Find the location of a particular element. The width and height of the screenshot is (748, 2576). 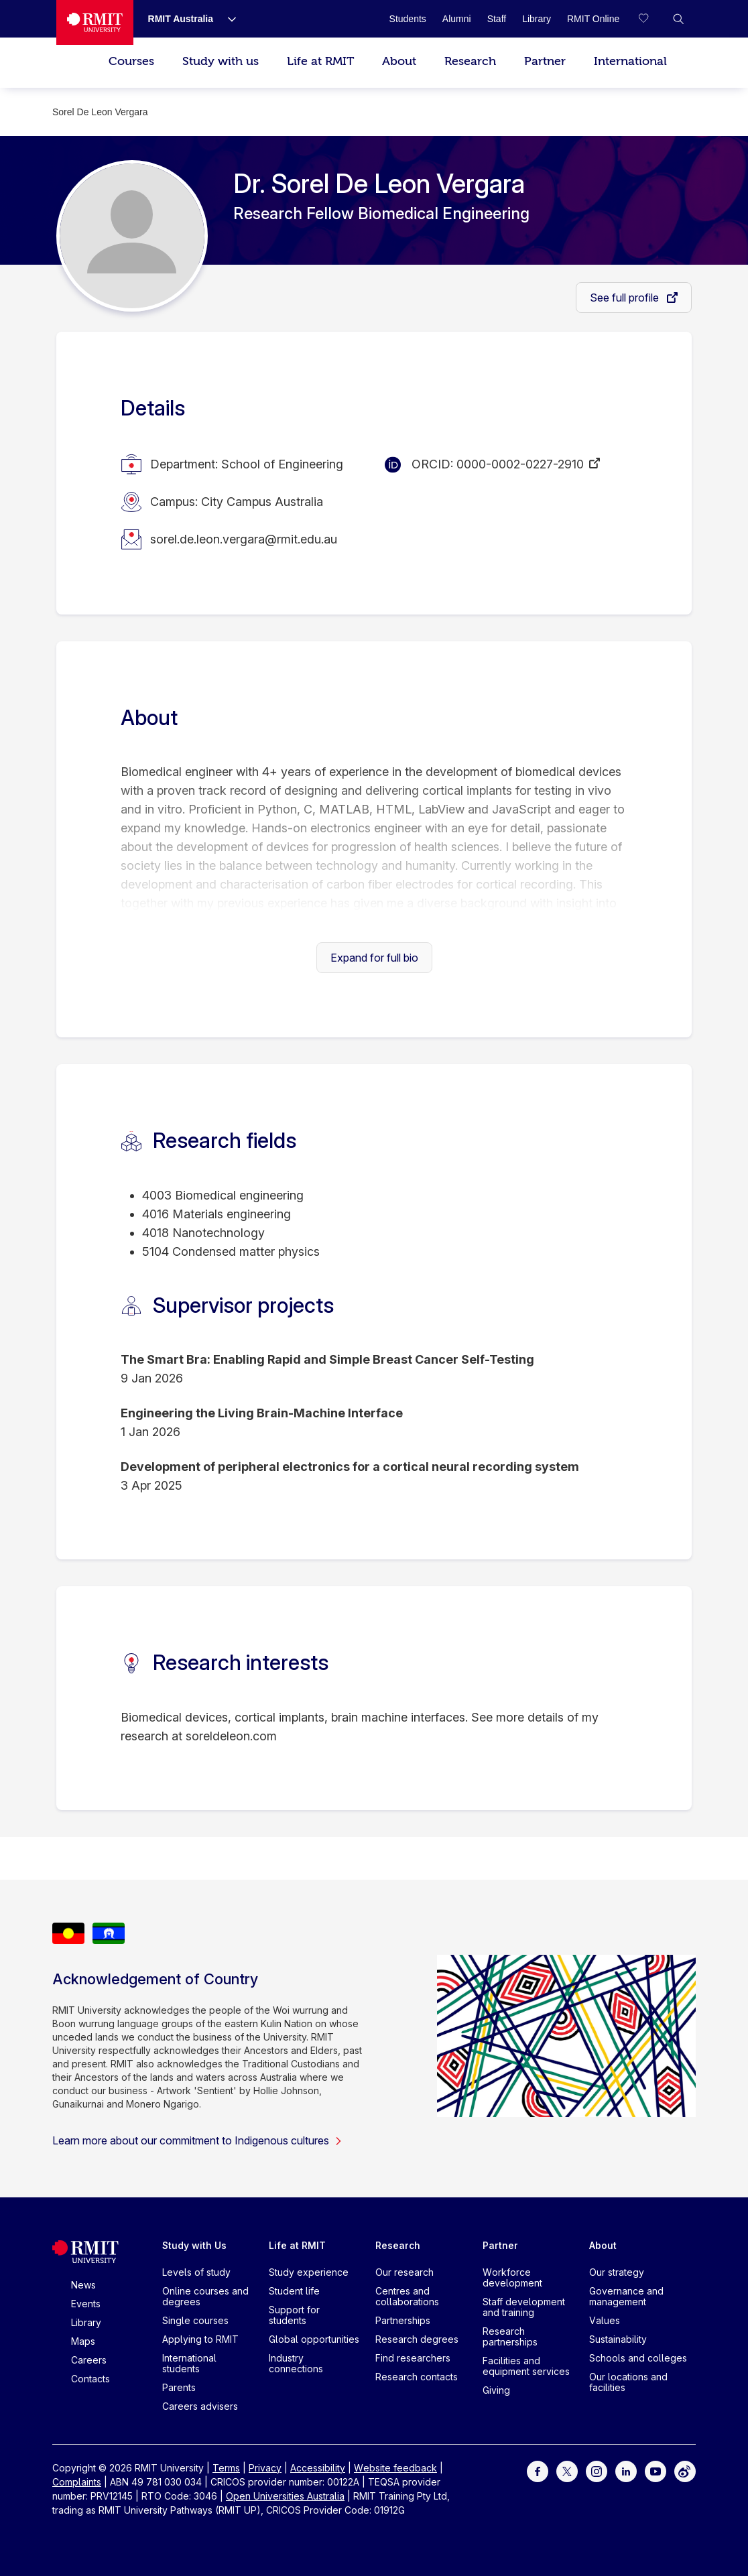

Partnerships is located at coordinates (402, 2320).